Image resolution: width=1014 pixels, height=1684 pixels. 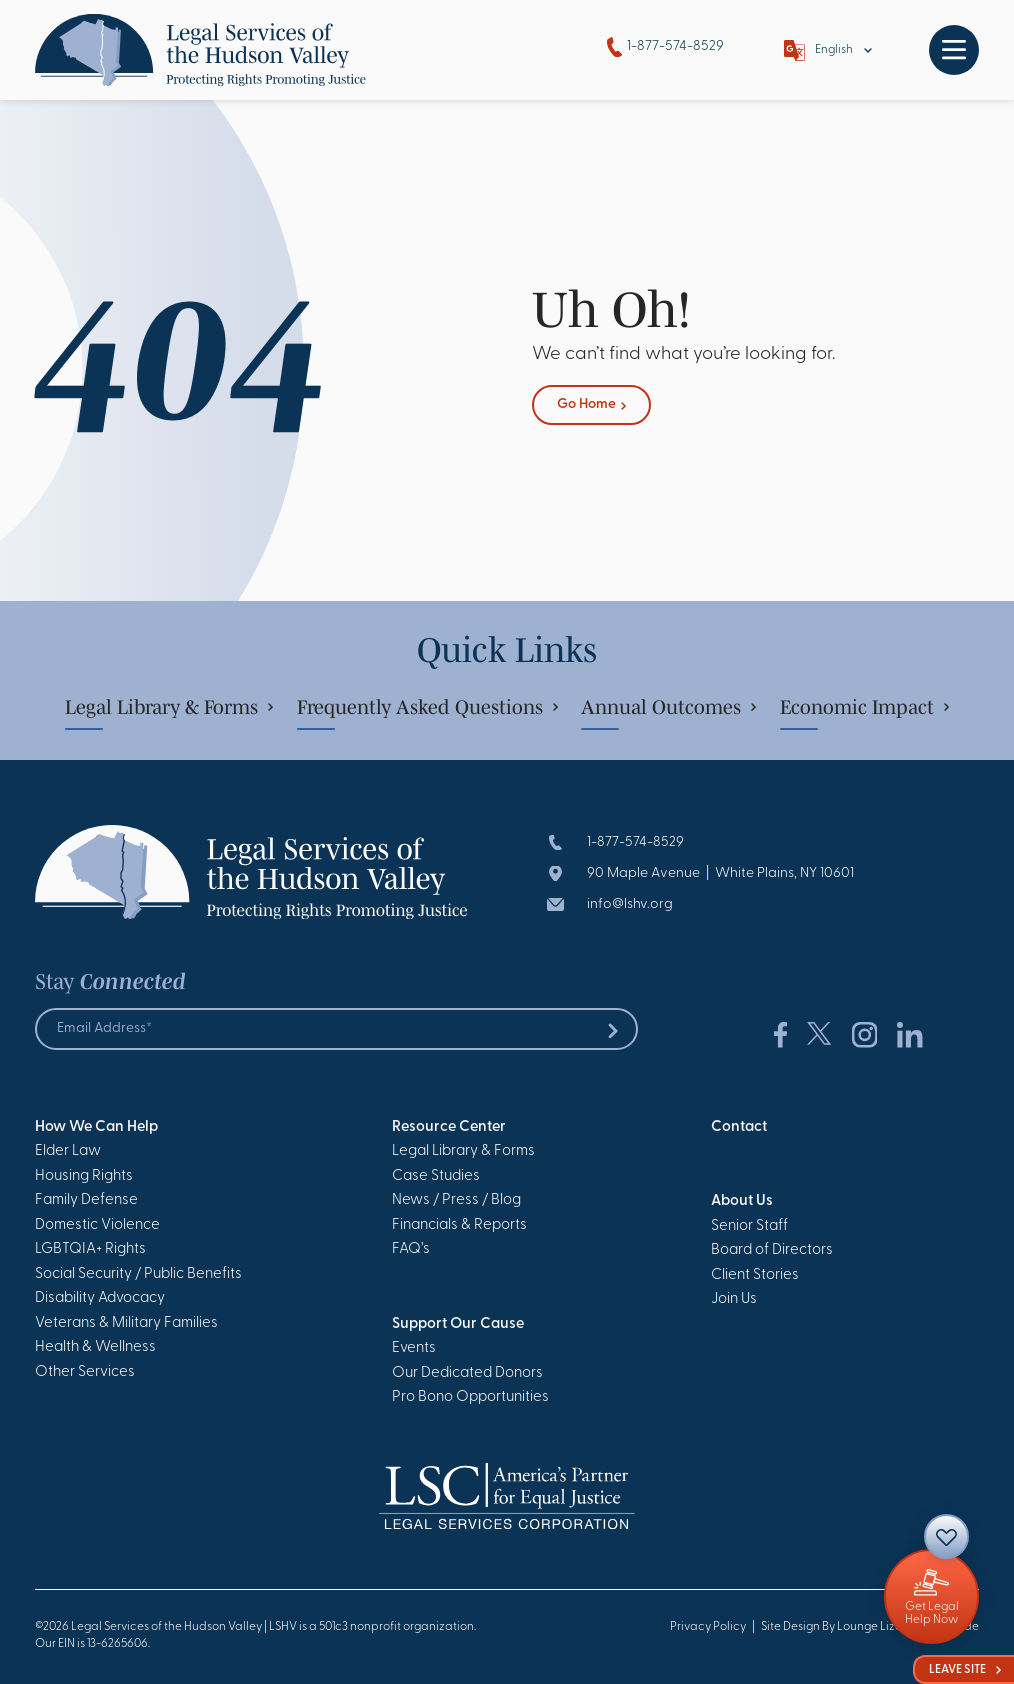 I want to click on Privacy Policy, so click(x=708, y=1627).